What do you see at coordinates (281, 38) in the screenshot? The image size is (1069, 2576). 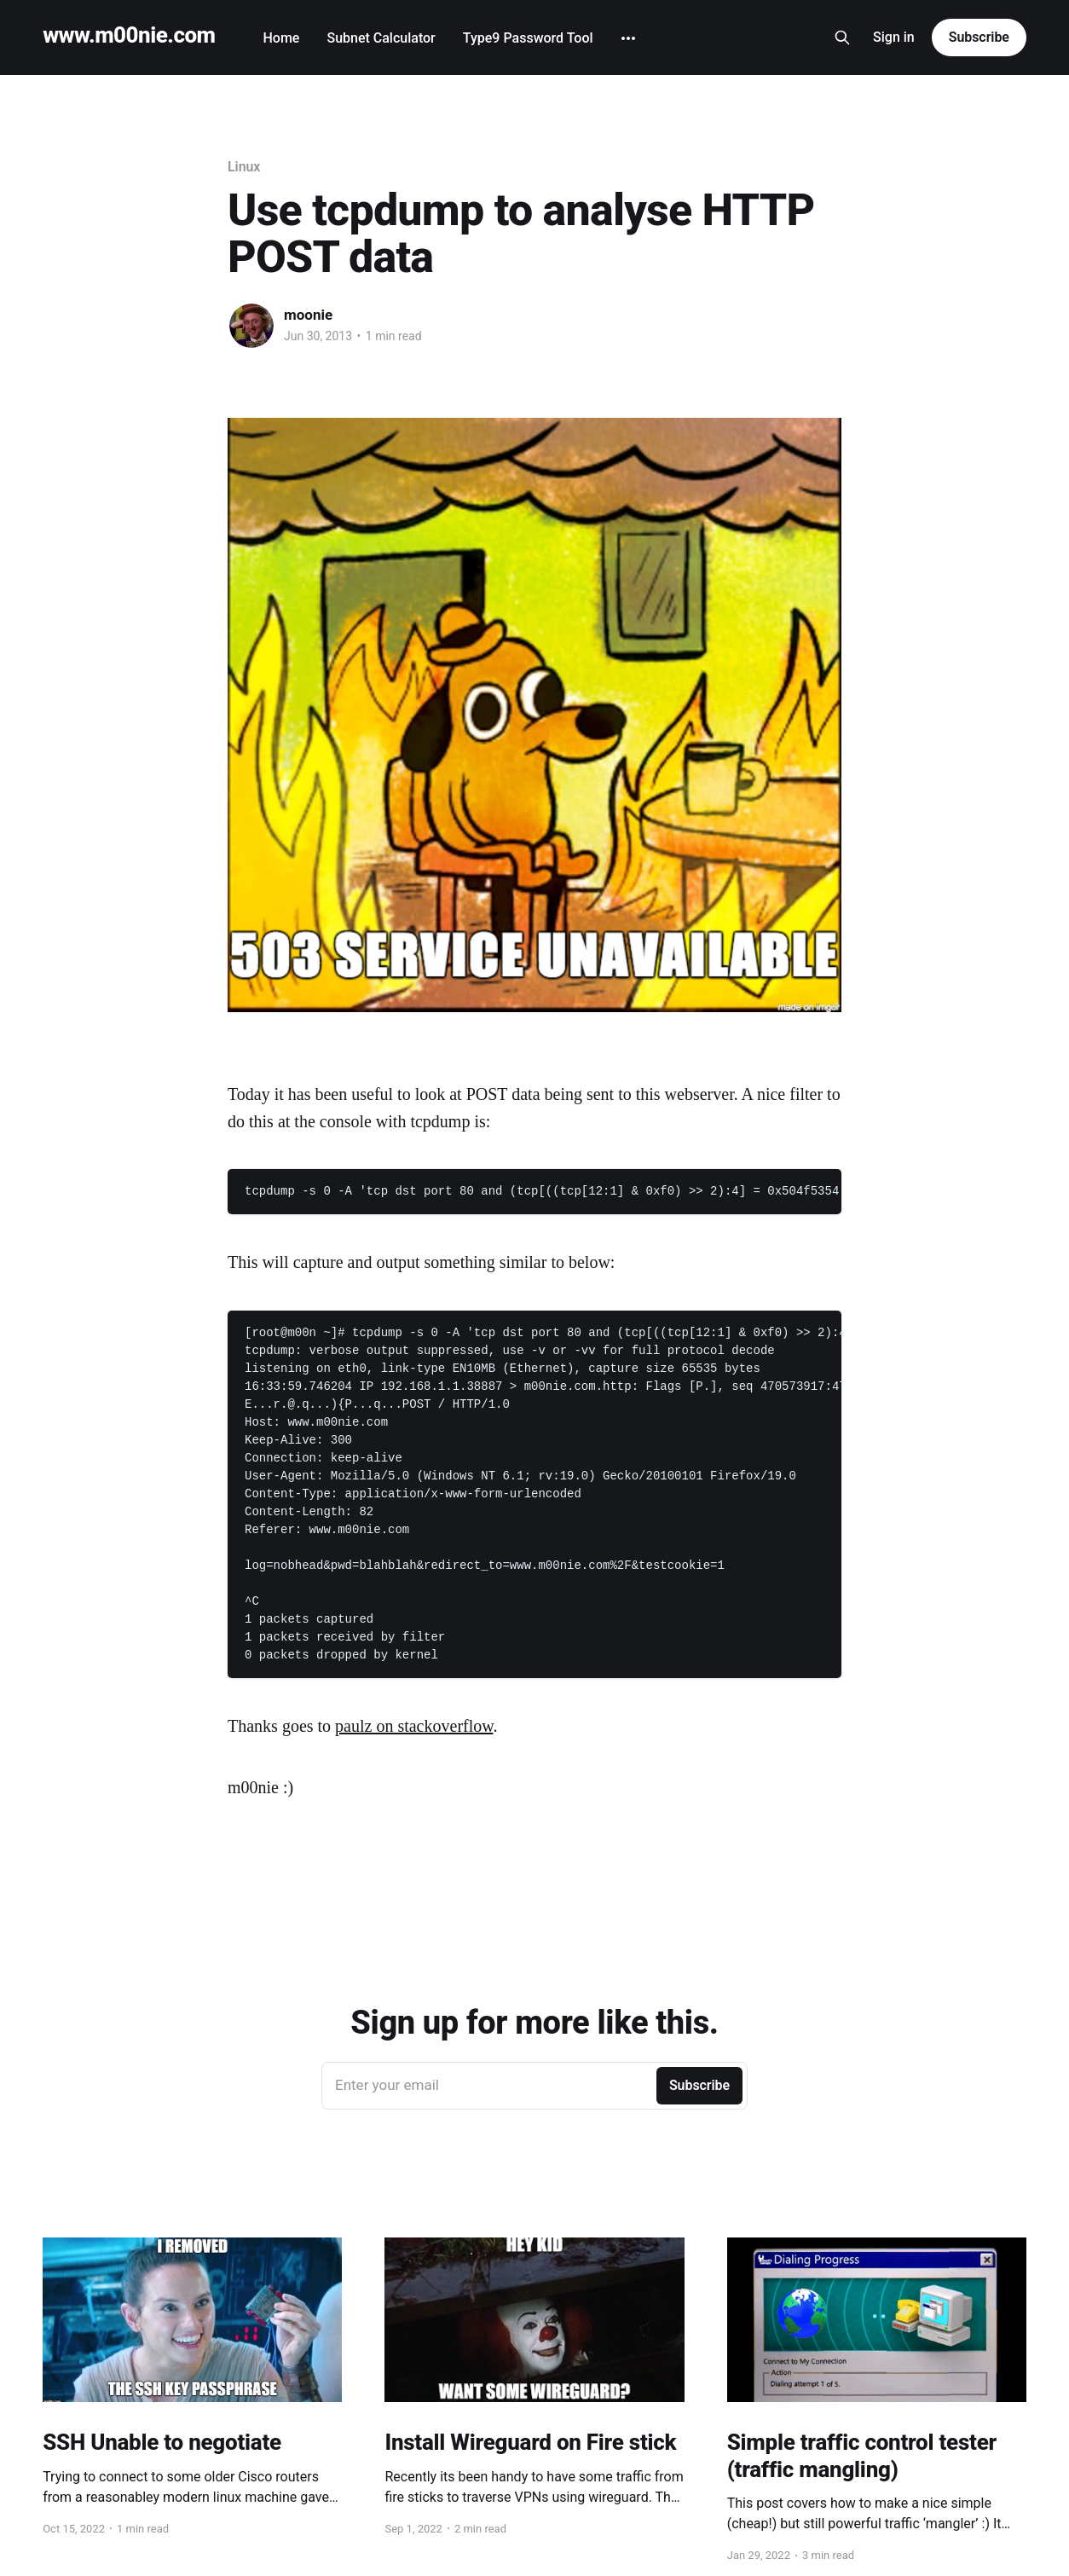 I see `Home` at bounding box center [281, 38].